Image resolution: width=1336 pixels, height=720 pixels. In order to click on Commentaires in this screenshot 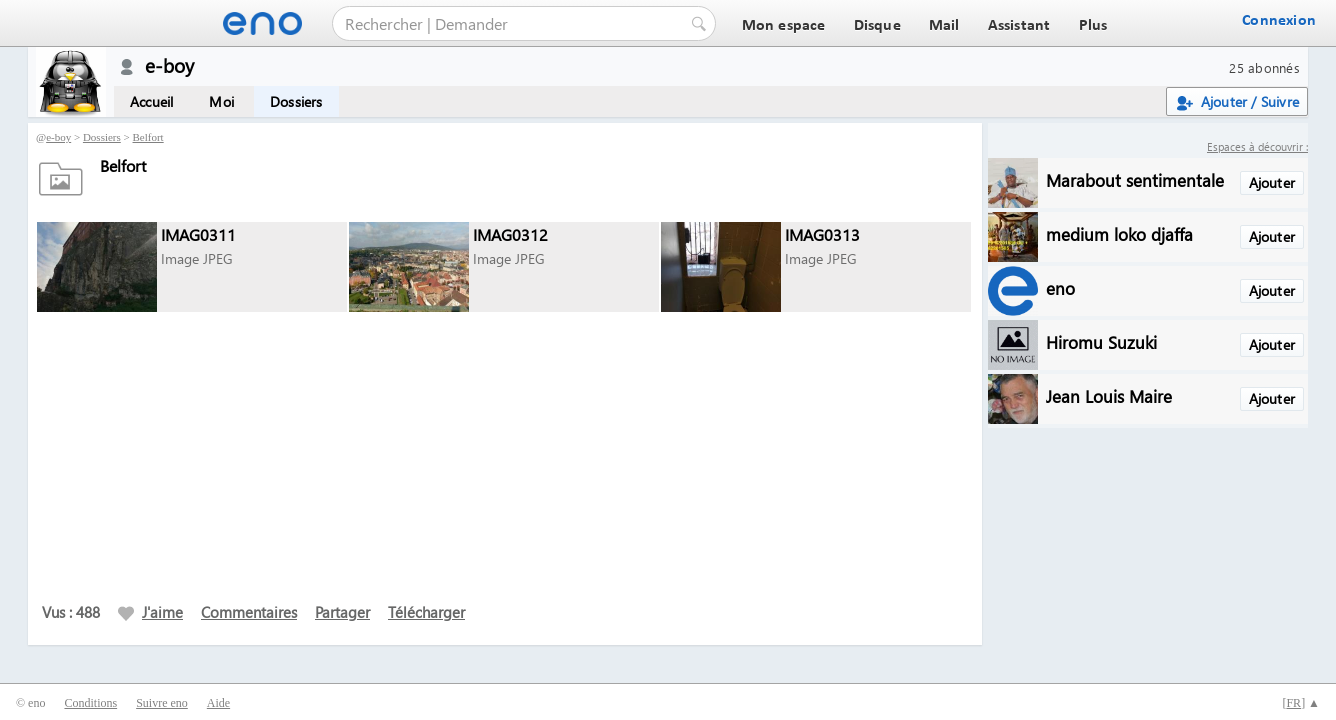, I will do `click(249, 612)`.